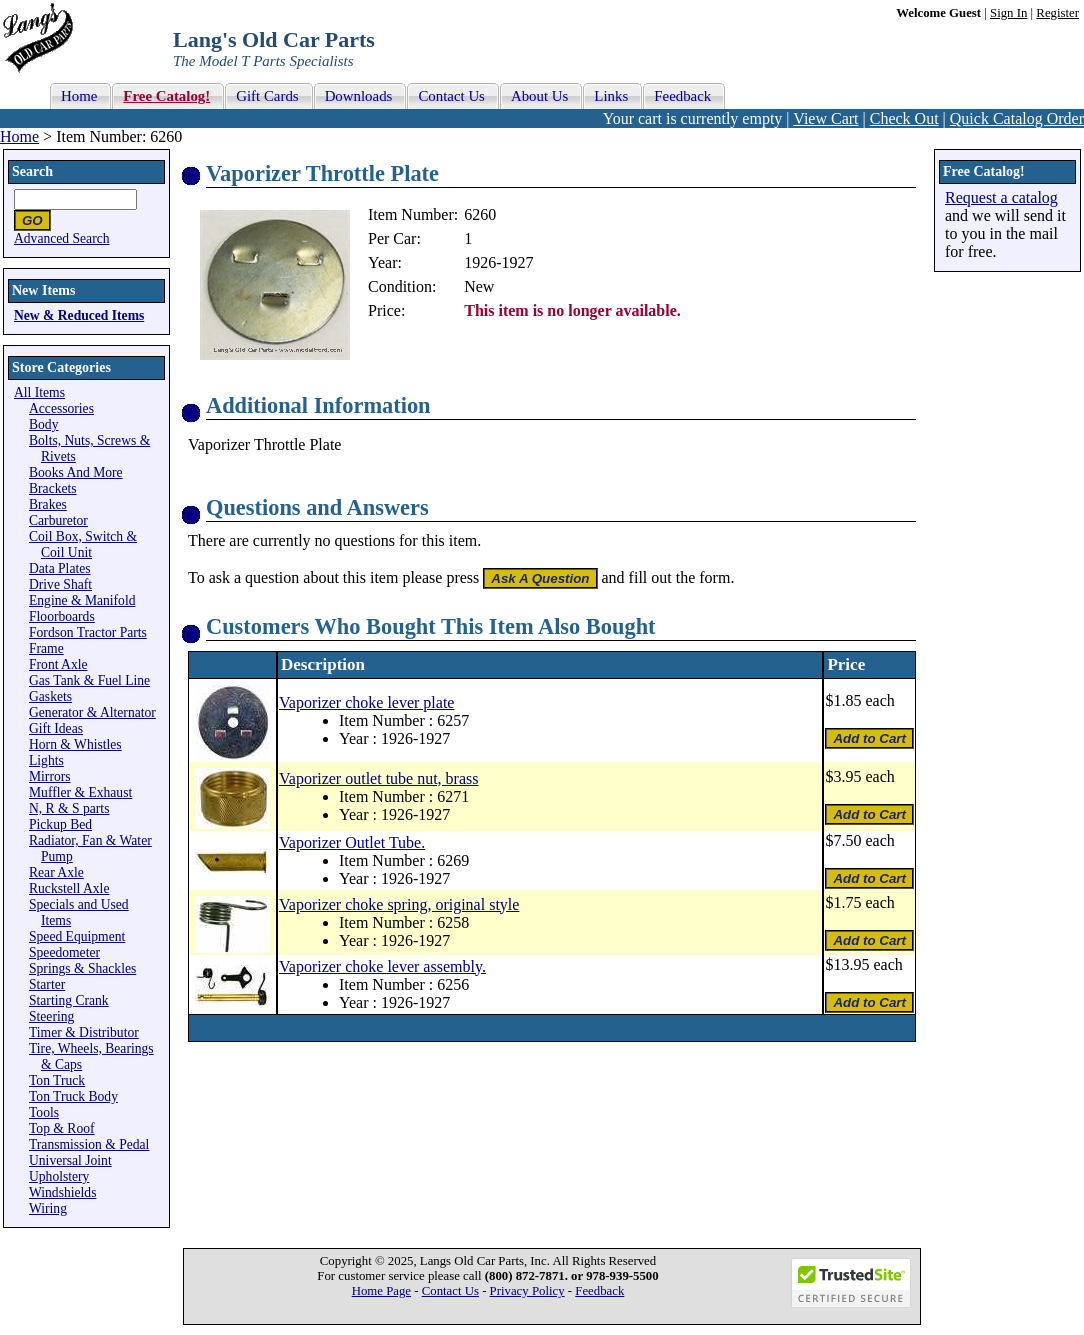  What do you see at coordinates (1008, 13) in the screenshot?
I see `Sign In` at bounding box center [1008, 13].